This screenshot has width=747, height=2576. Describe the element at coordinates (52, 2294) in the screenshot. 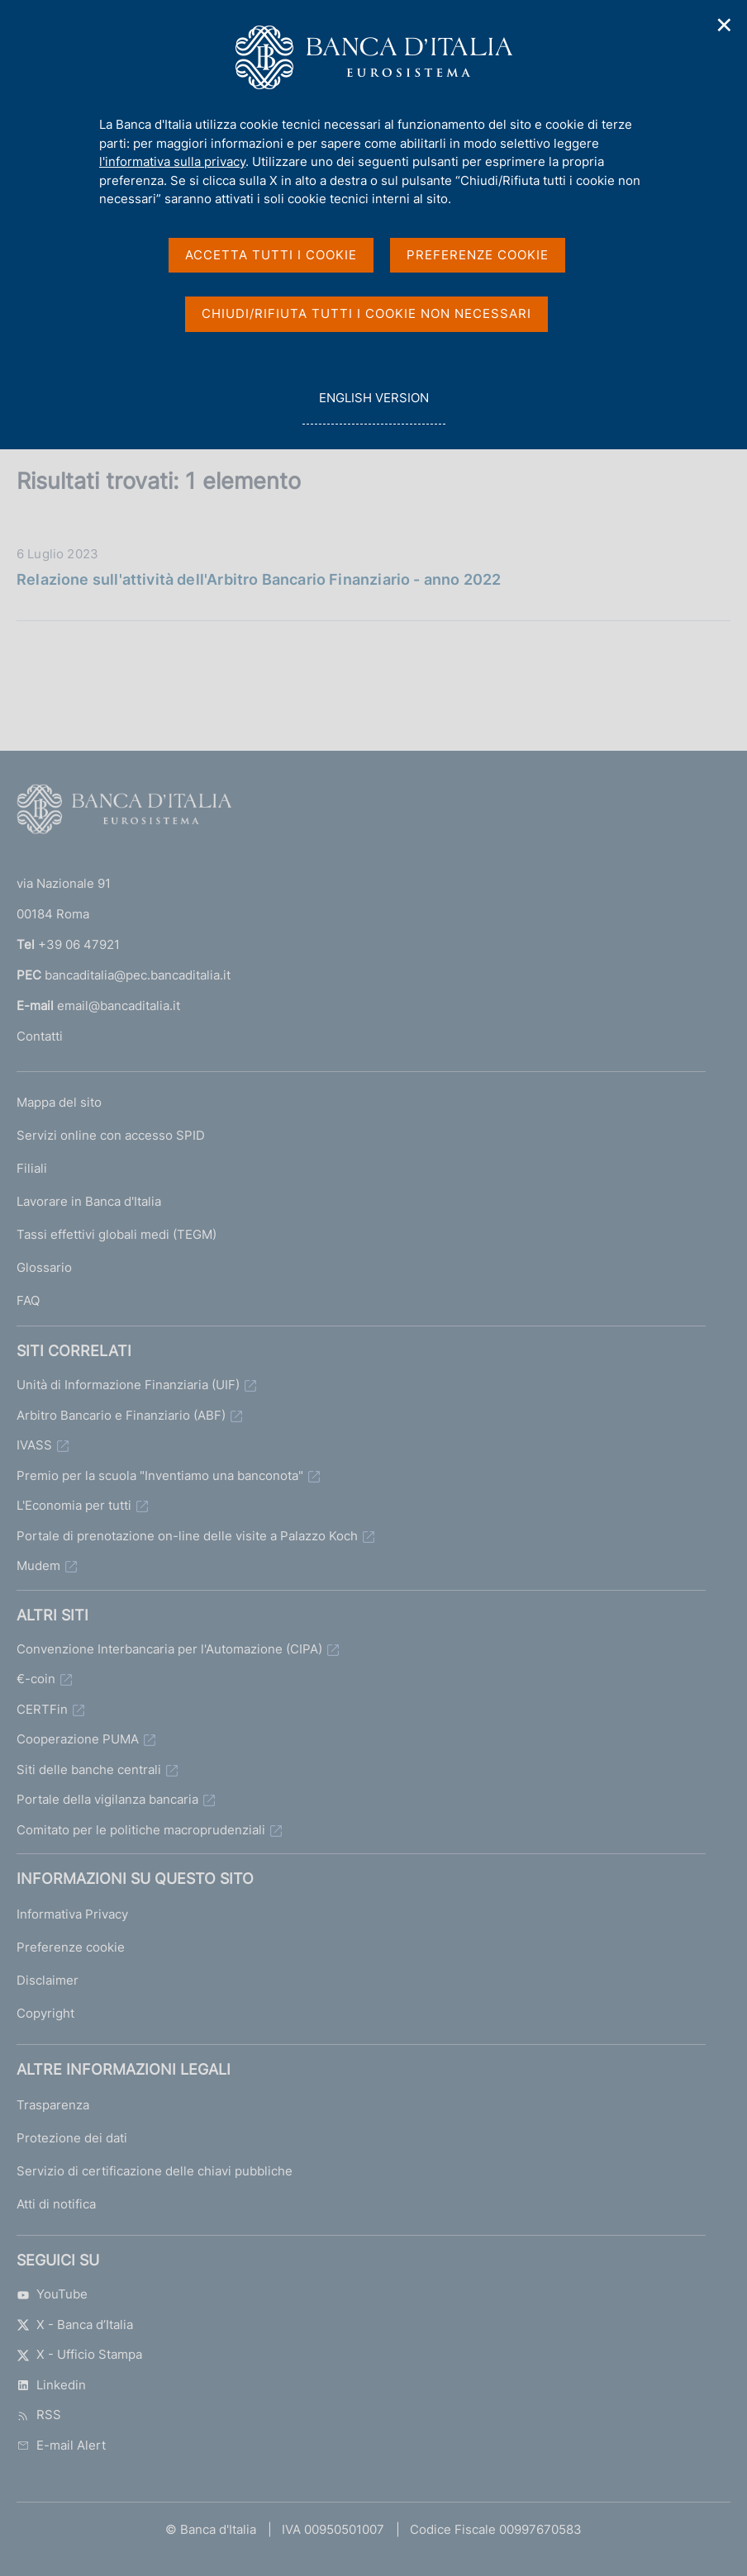

I see `YouTube` at that location.